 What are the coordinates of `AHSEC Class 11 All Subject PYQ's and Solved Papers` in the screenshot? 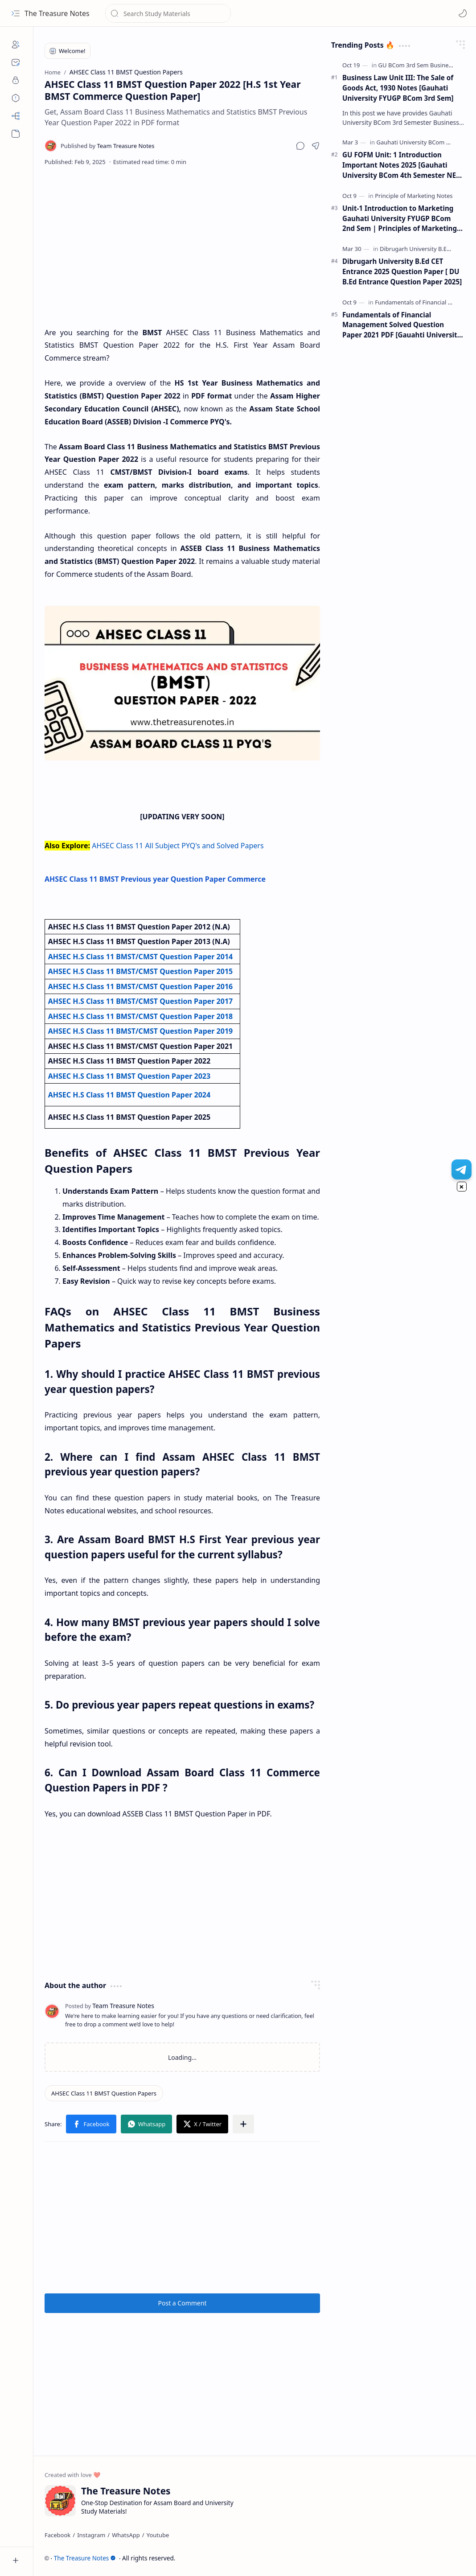 It's located at (177, 845).